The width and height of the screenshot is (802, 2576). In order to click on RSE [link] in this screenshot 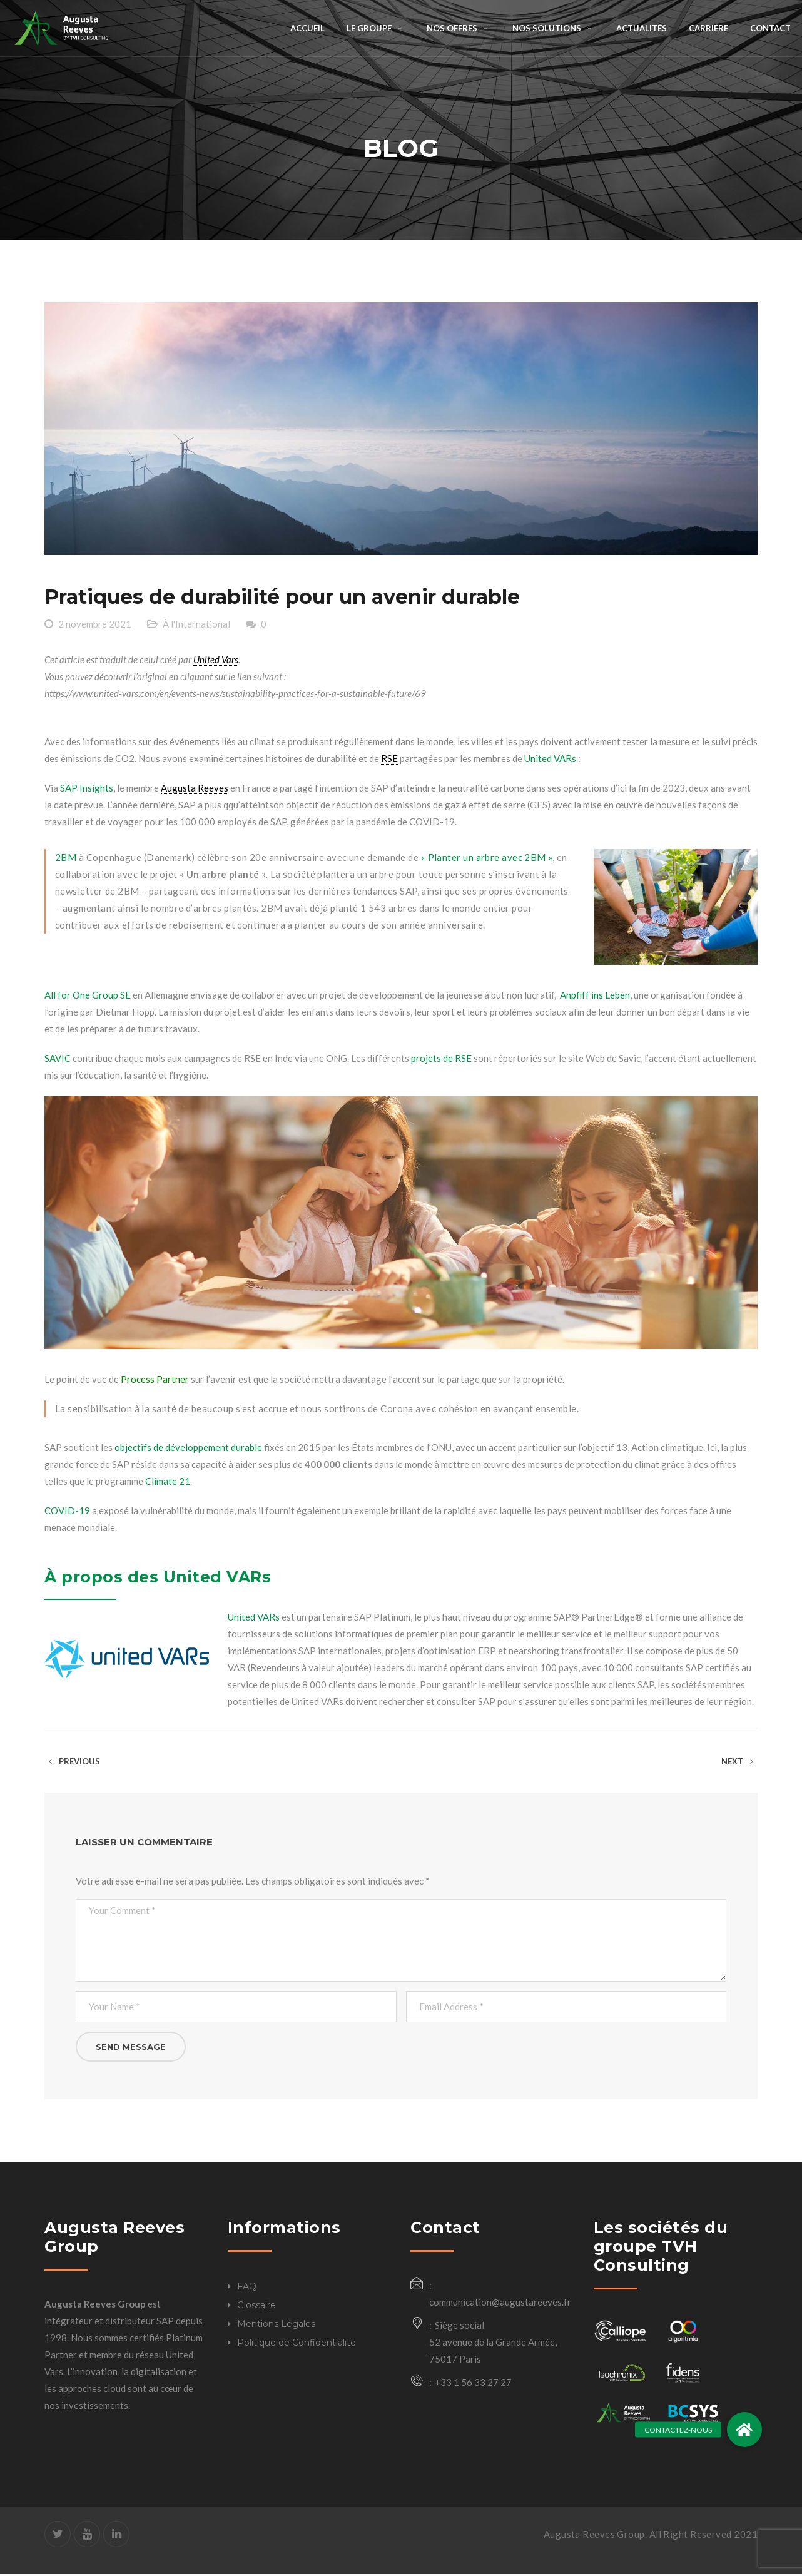, I will do `click(389, 759)`.